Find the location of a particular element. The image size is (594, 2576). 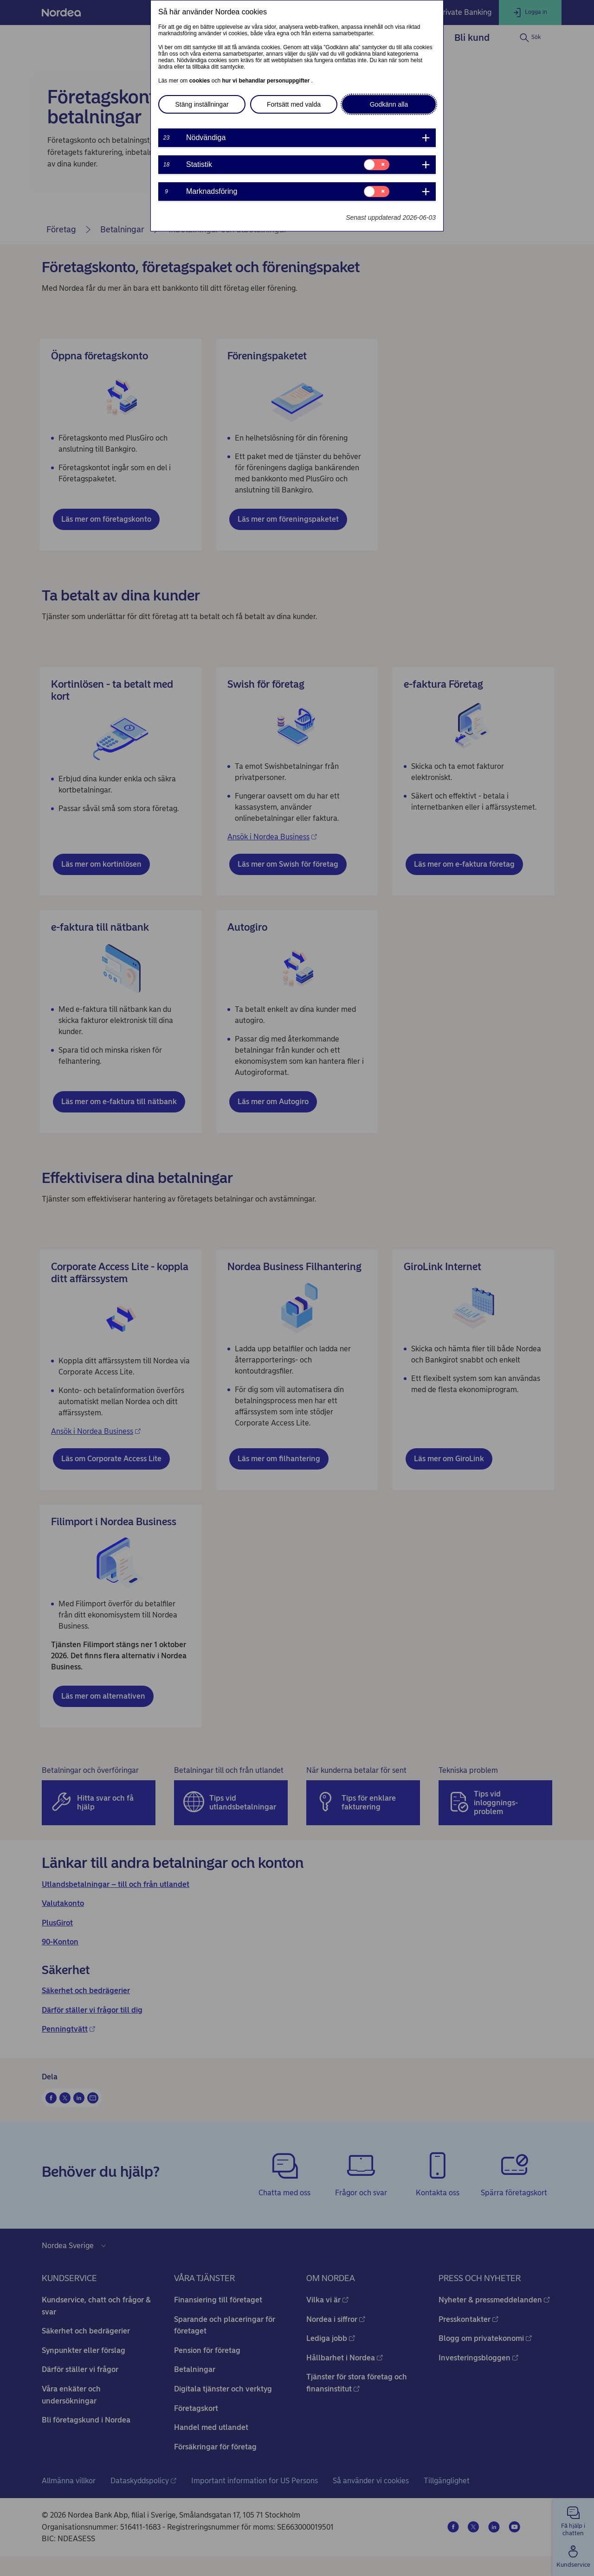

cookies is located at coordinates (200, 80).